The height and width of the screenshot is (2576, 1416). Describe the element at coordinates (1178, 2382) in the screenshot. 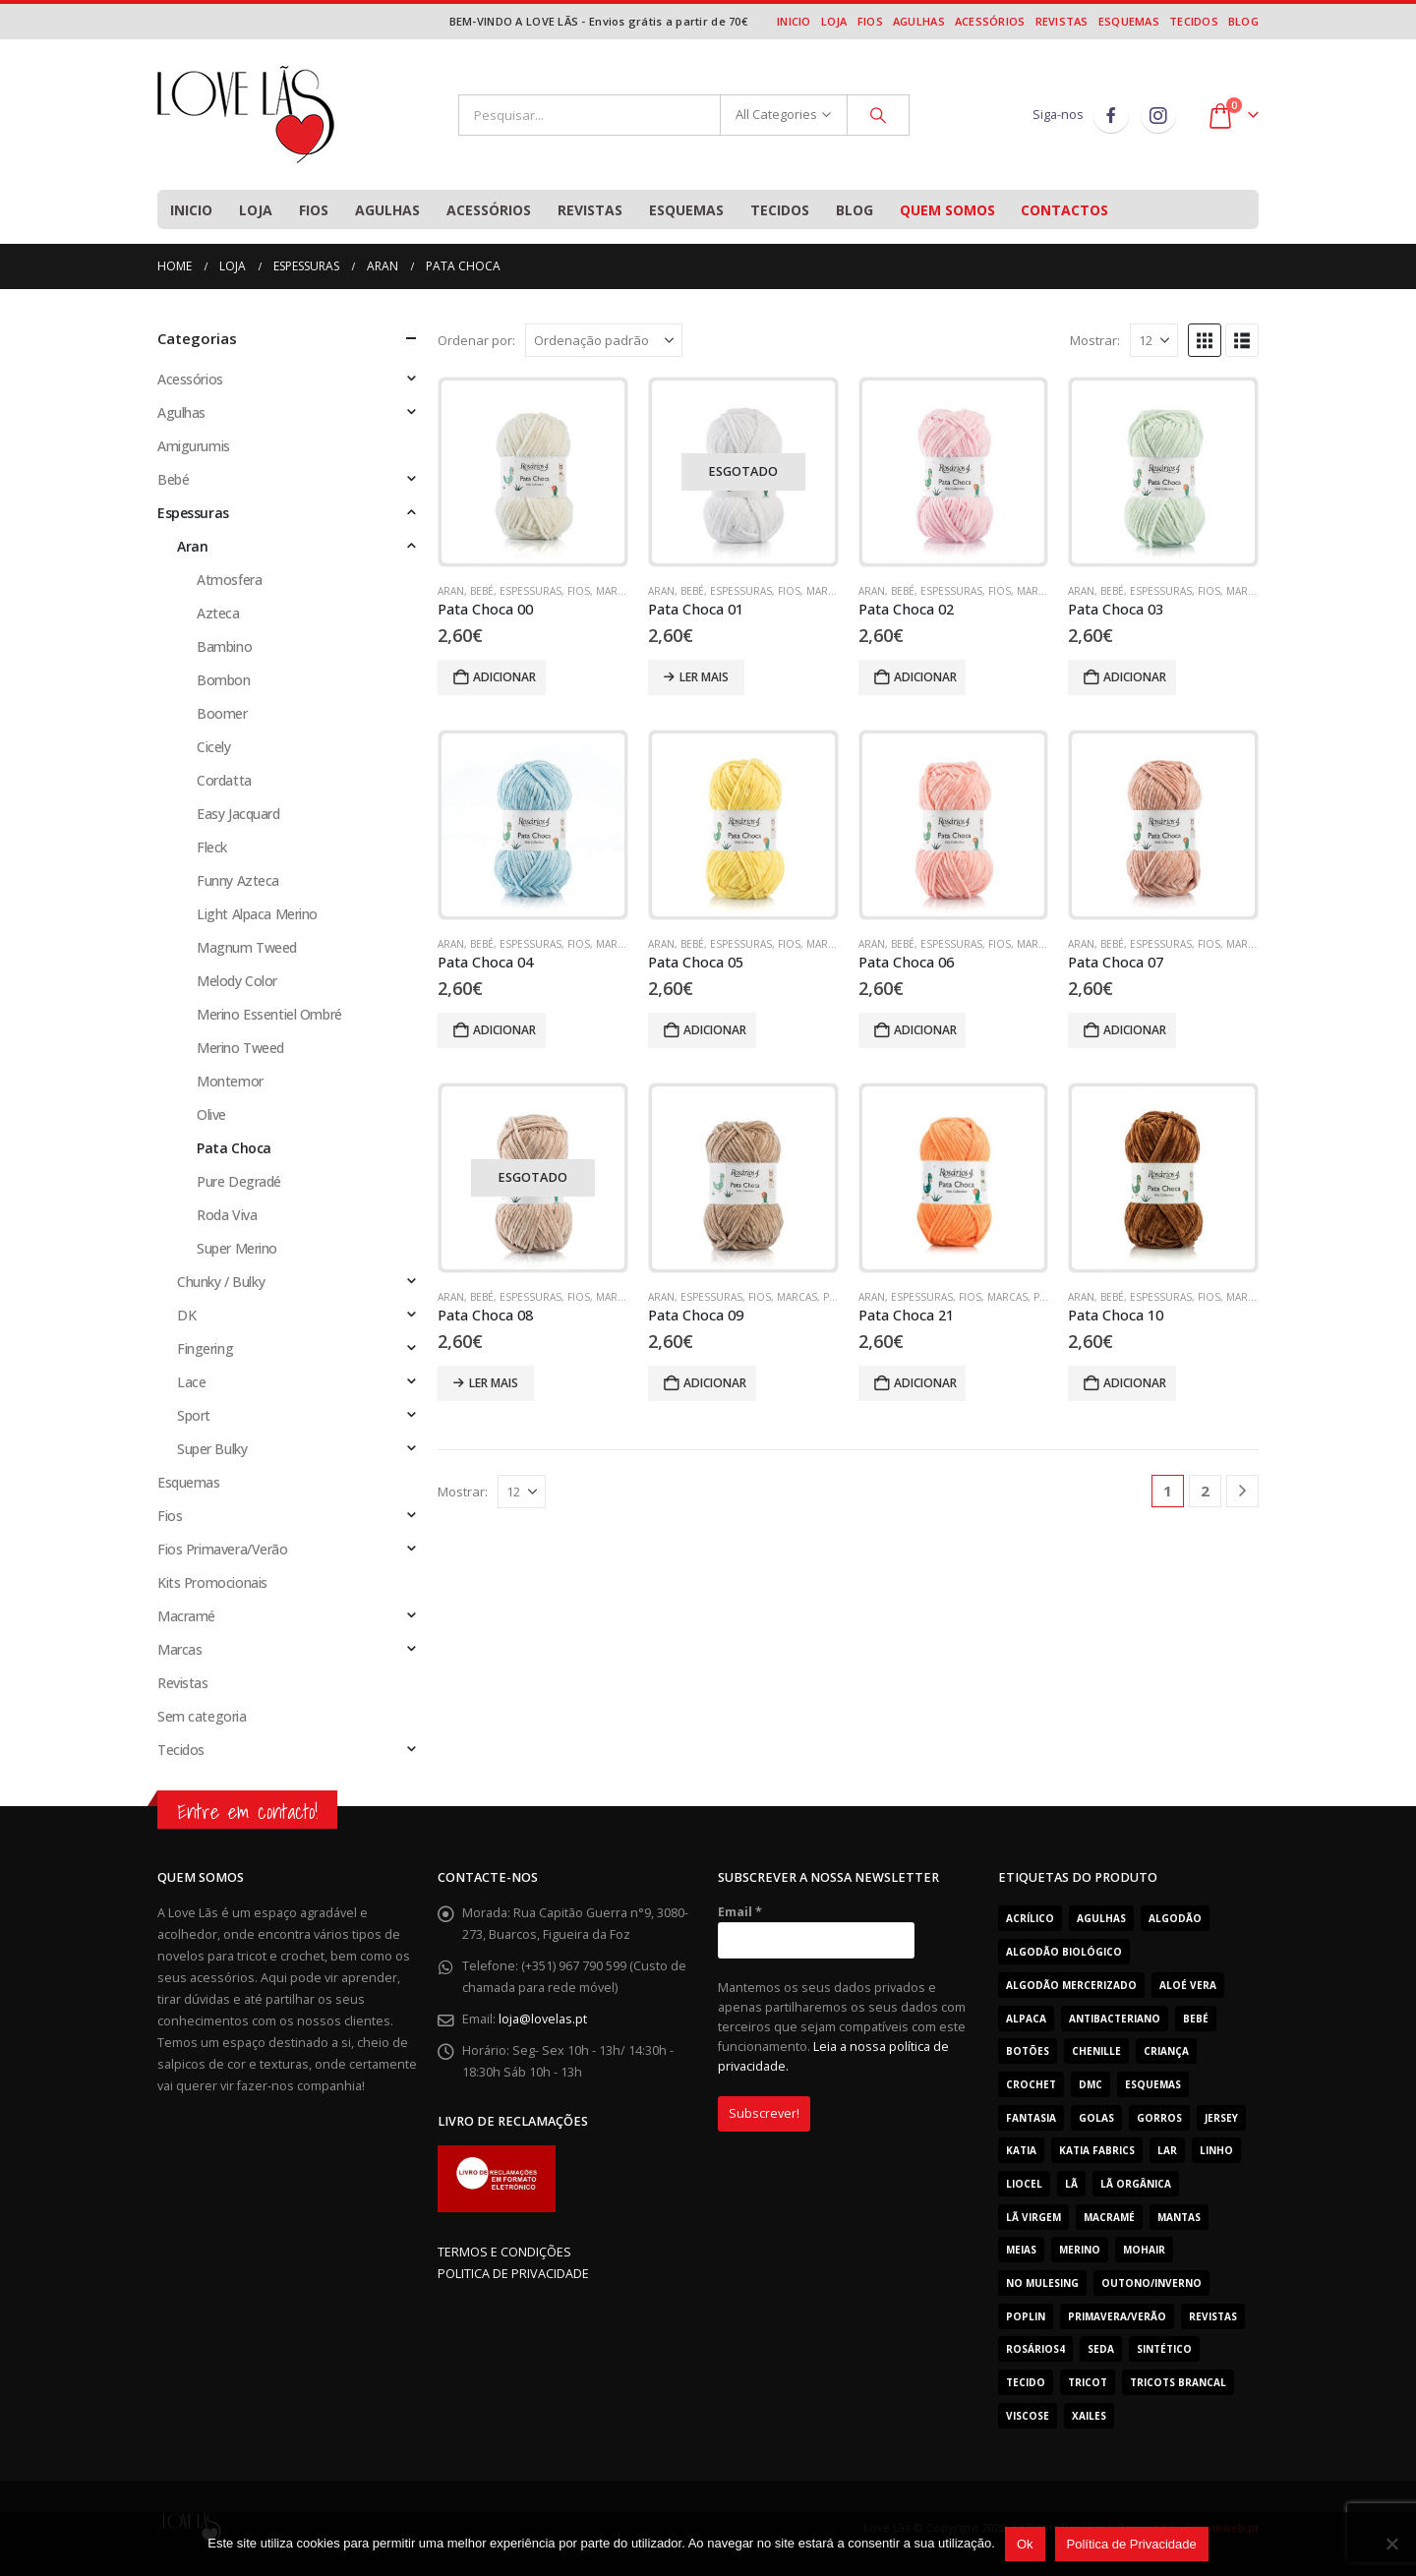

I see `Tricots Brancal [Tricots Brancal (29 produtos)]` at that location.